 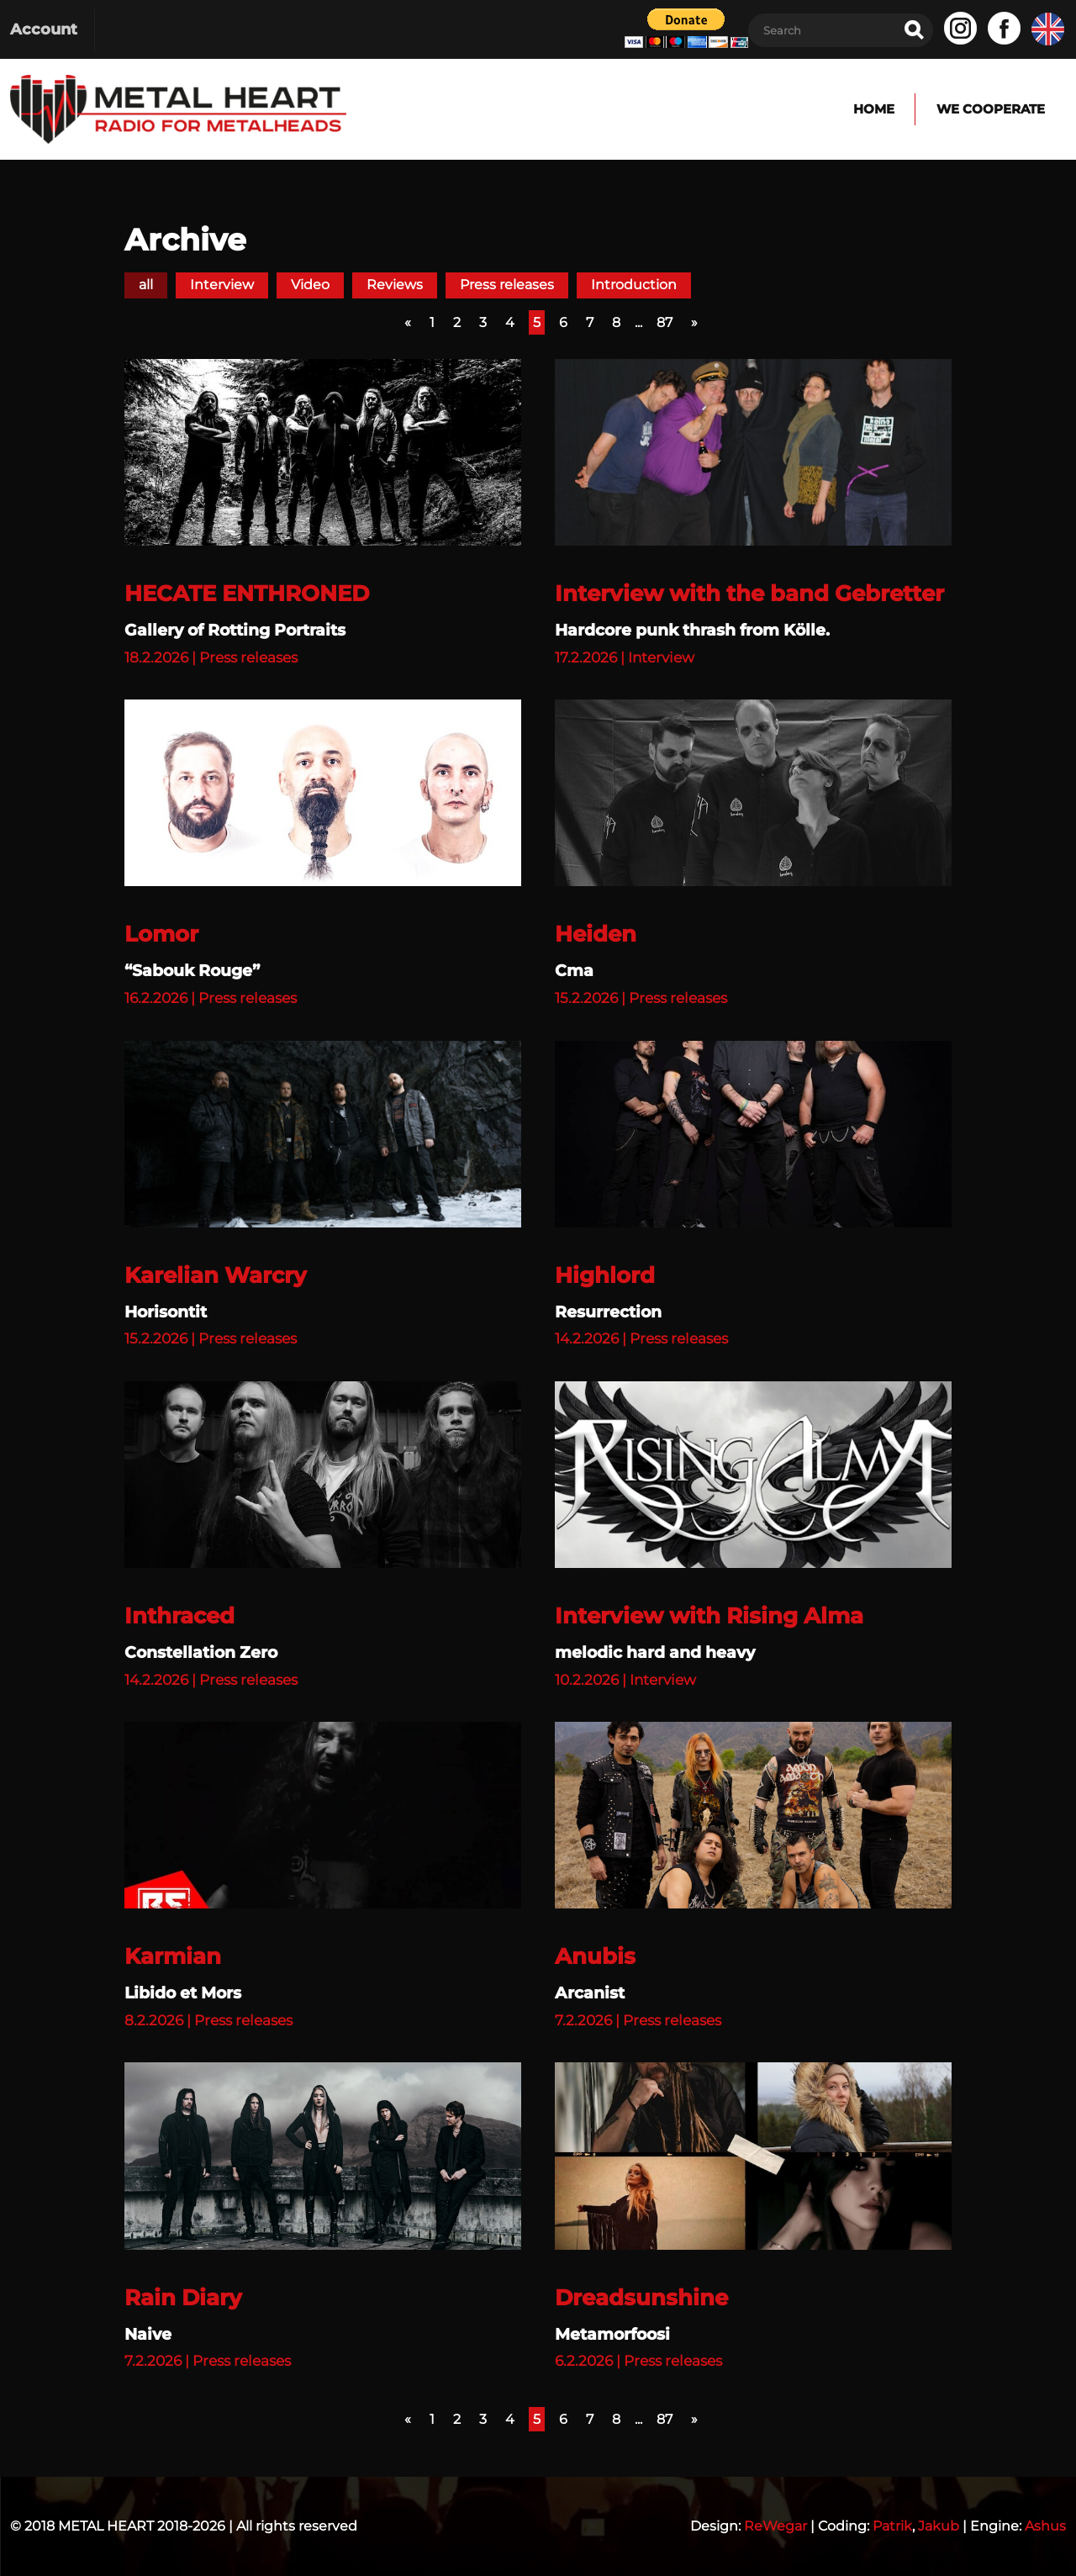 What do you see at coordinates (246, 593) in the screenshot?
I see `HECATE ENTHRONED` at bounding box center [246, 593].